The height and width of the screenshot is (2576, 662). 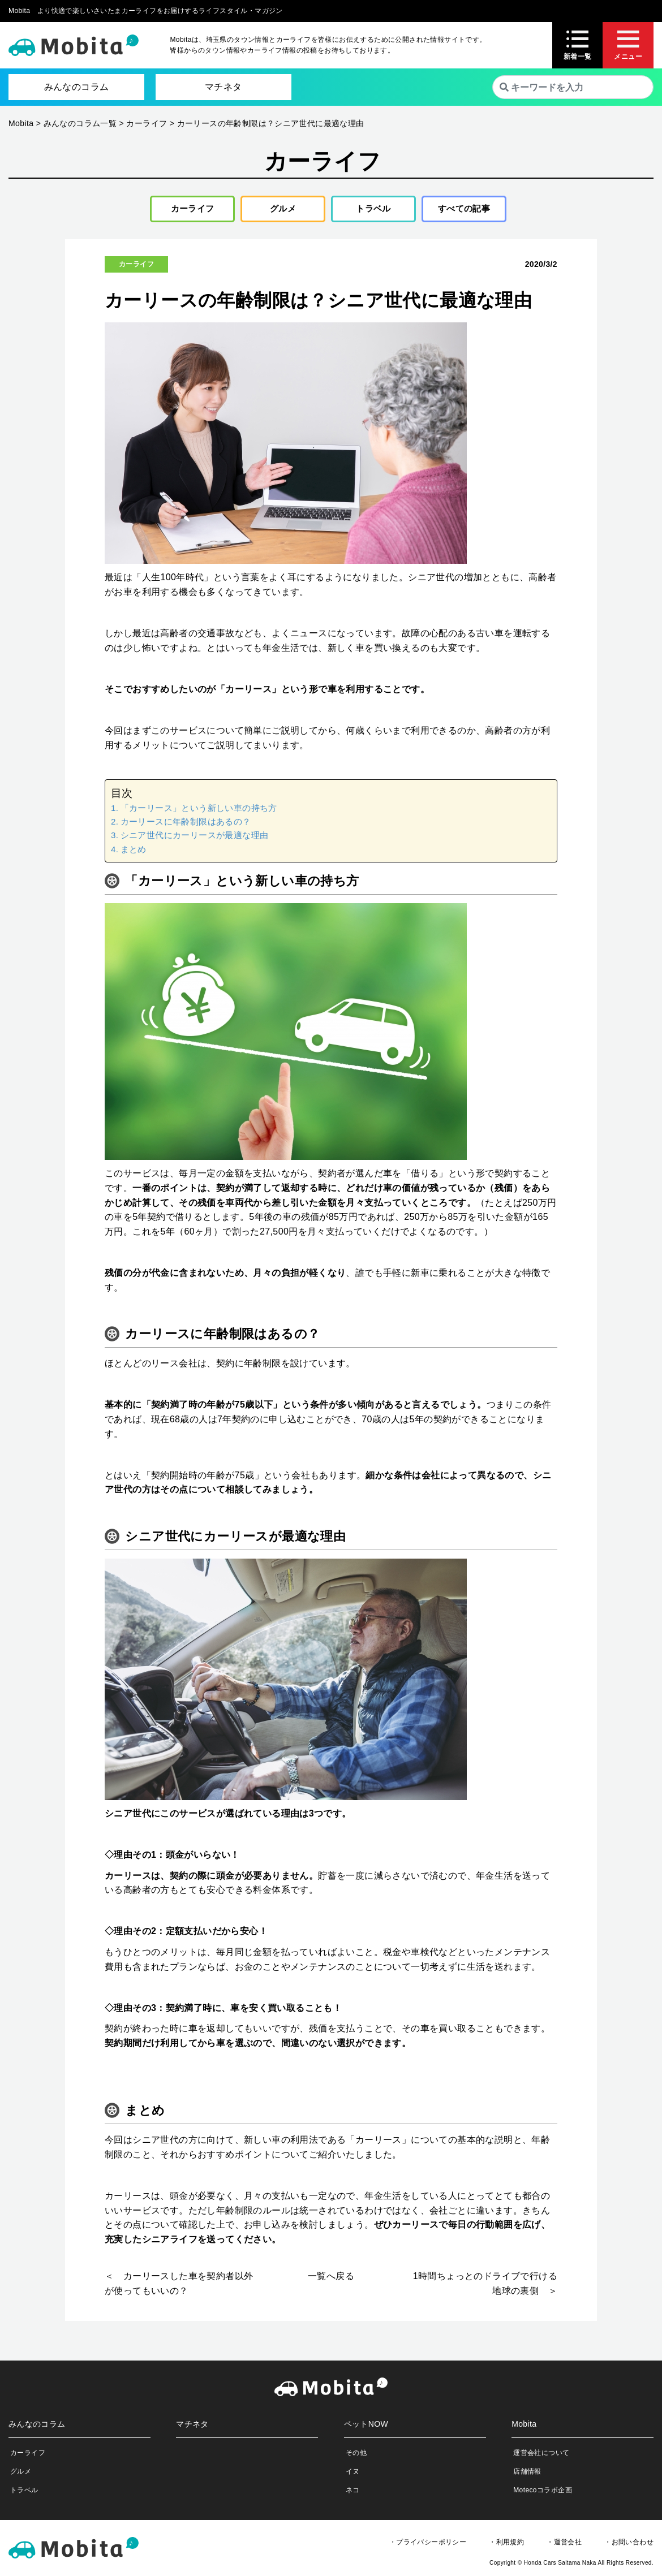 What do you see at coordinates (369, 210) in the screenshot?
I see `トラベル` at bounding box center [369, 210].